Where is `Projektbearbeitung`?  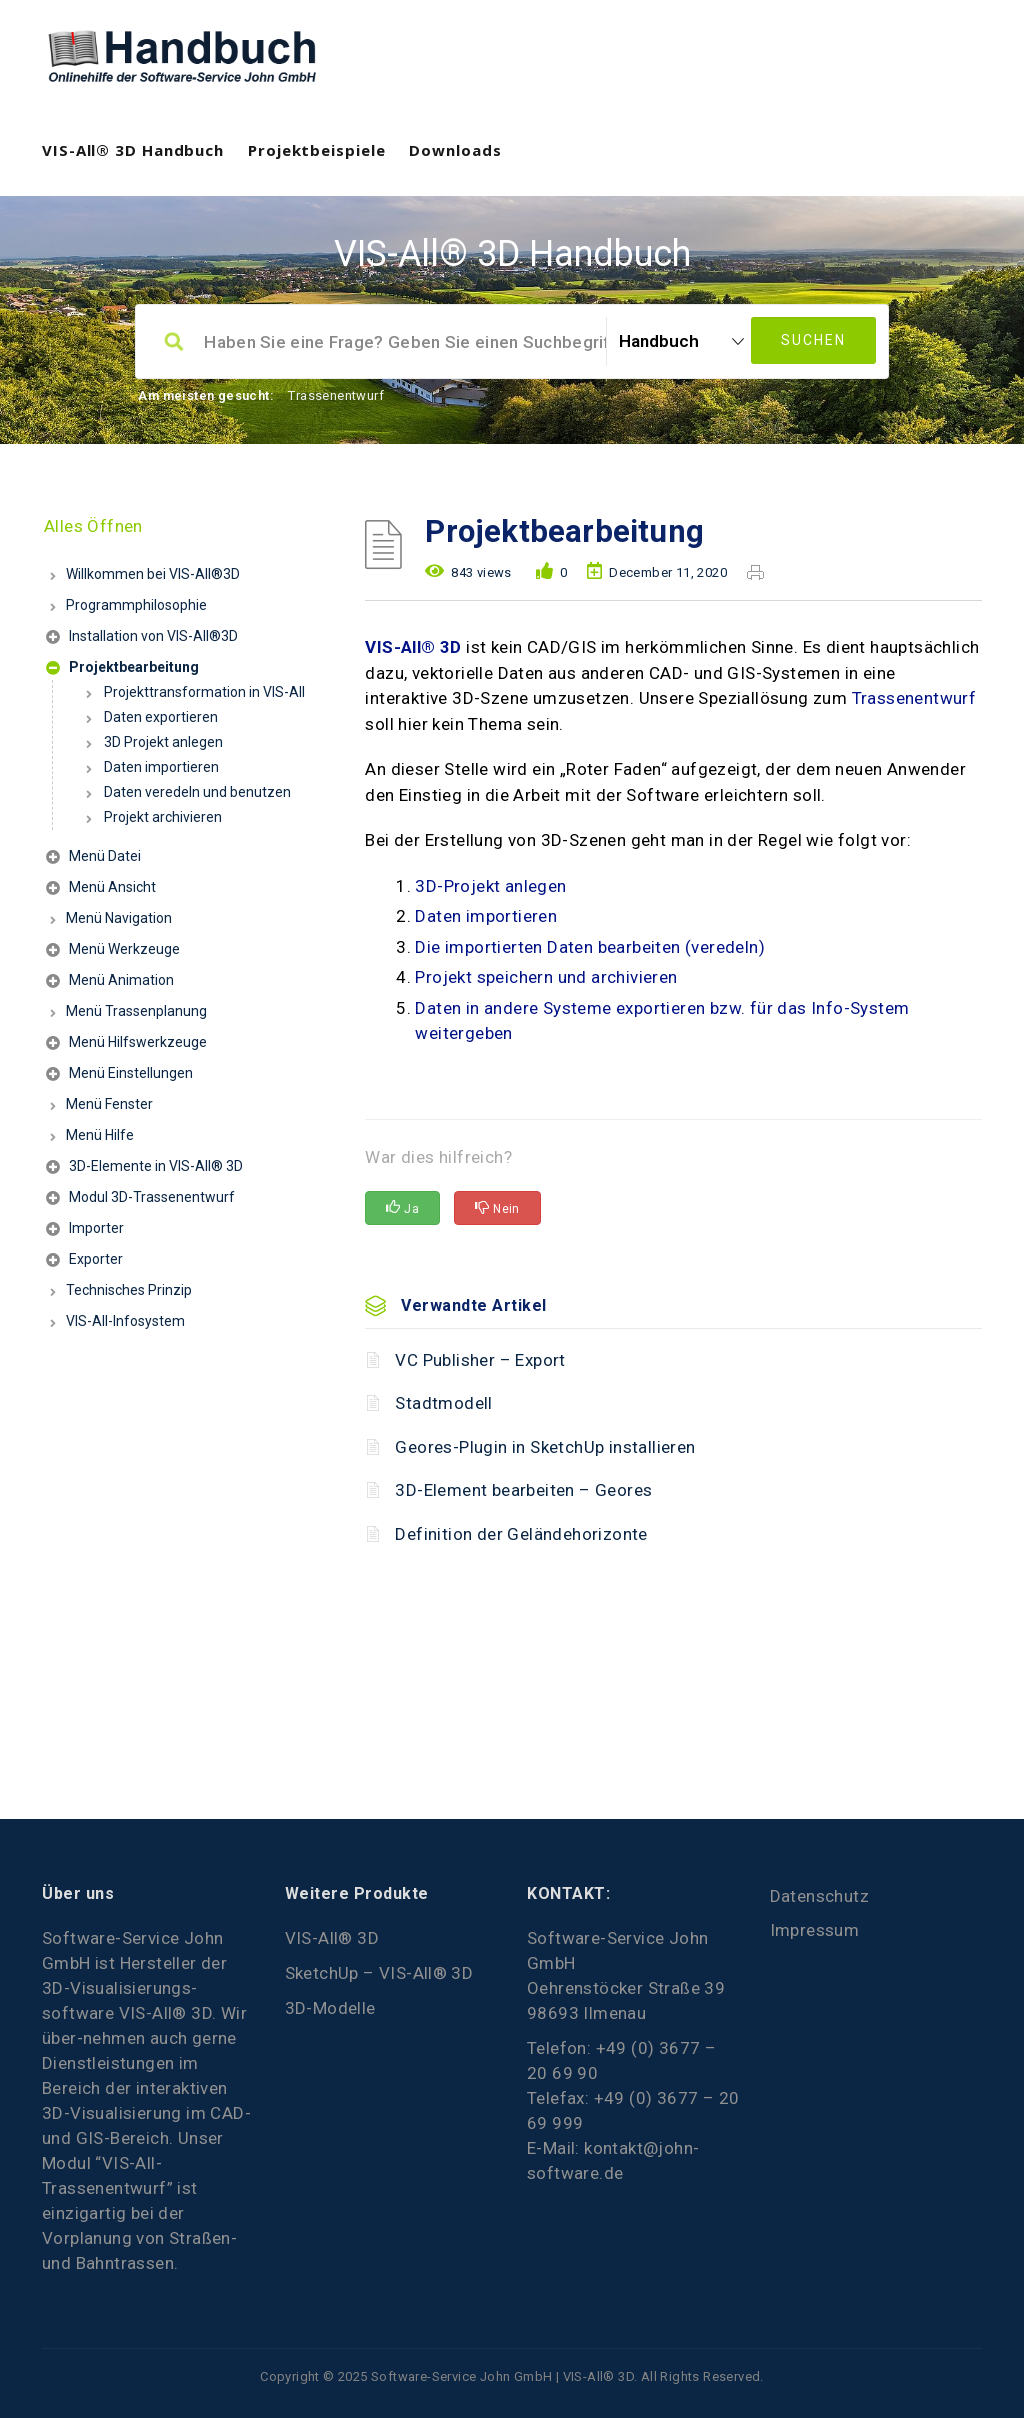
Projektbearbeitung is located at coordinates (122, 669).